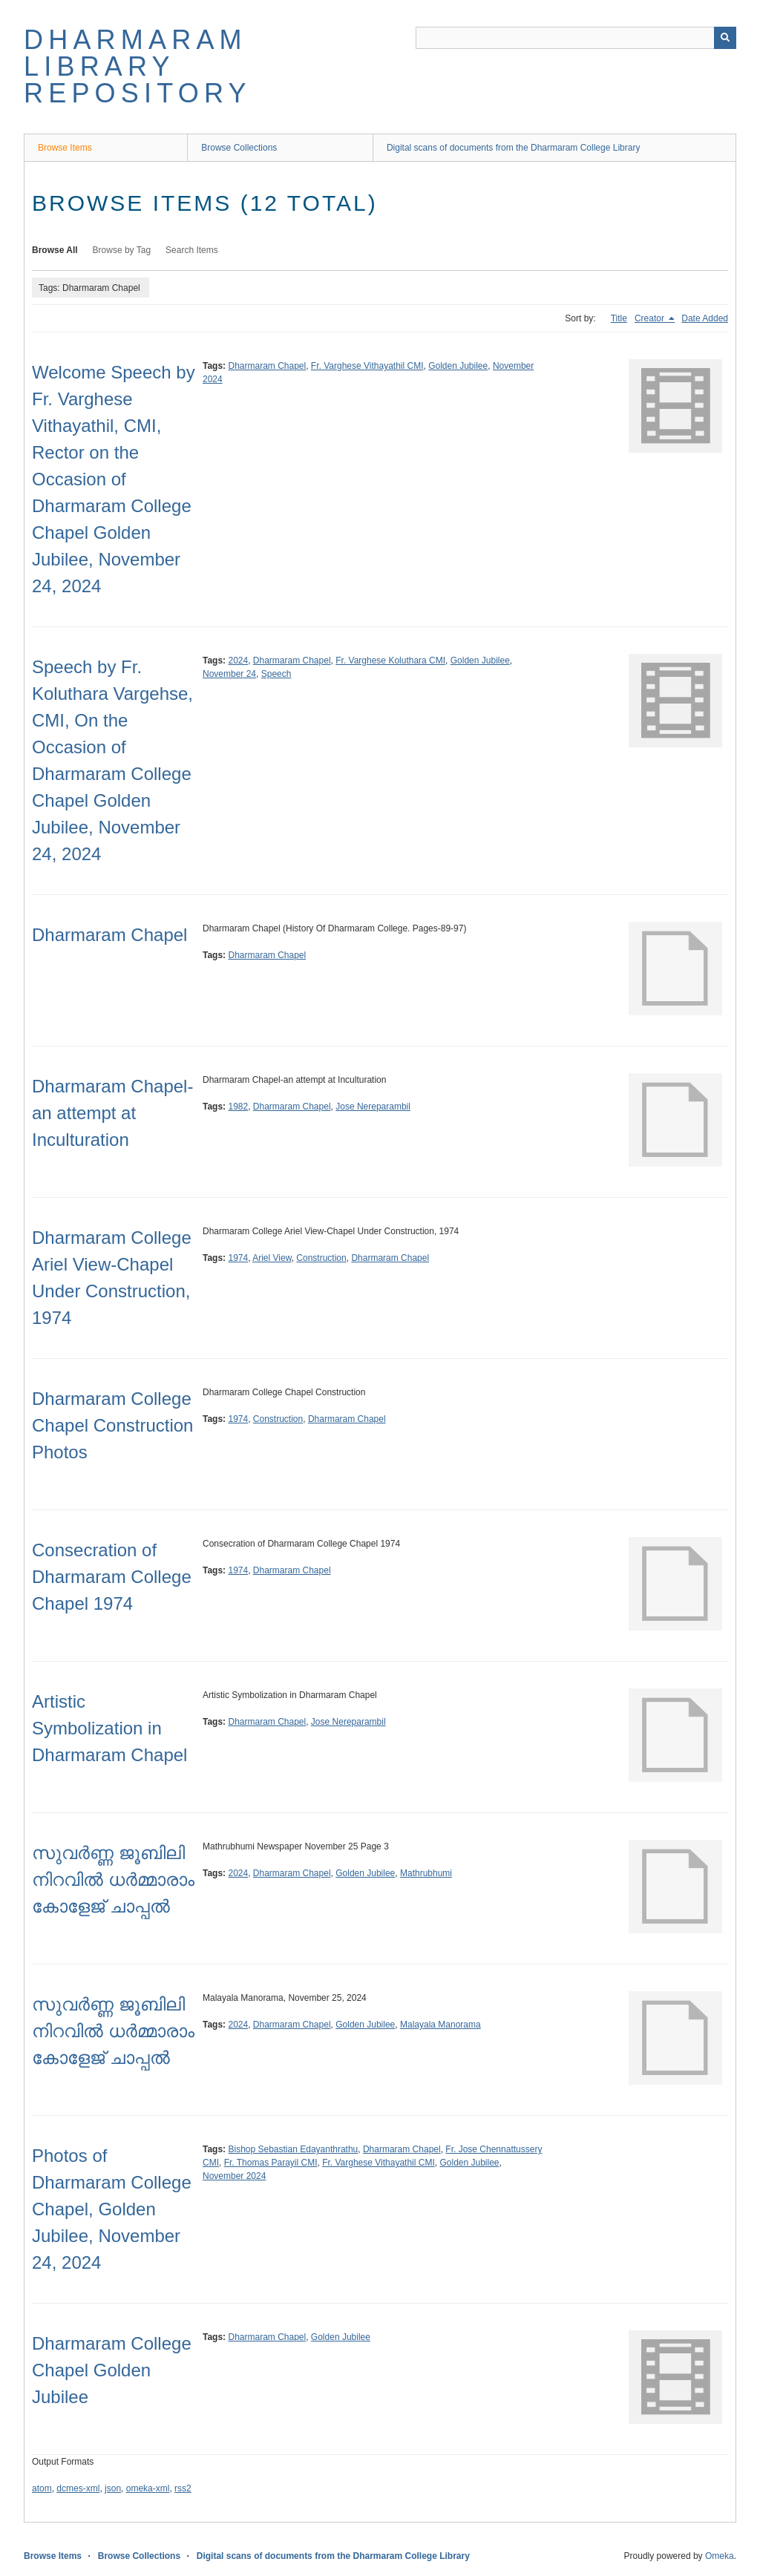  Describe the element at coordinates (192, 250) in the screenshot. I see `Search Items` at that location.